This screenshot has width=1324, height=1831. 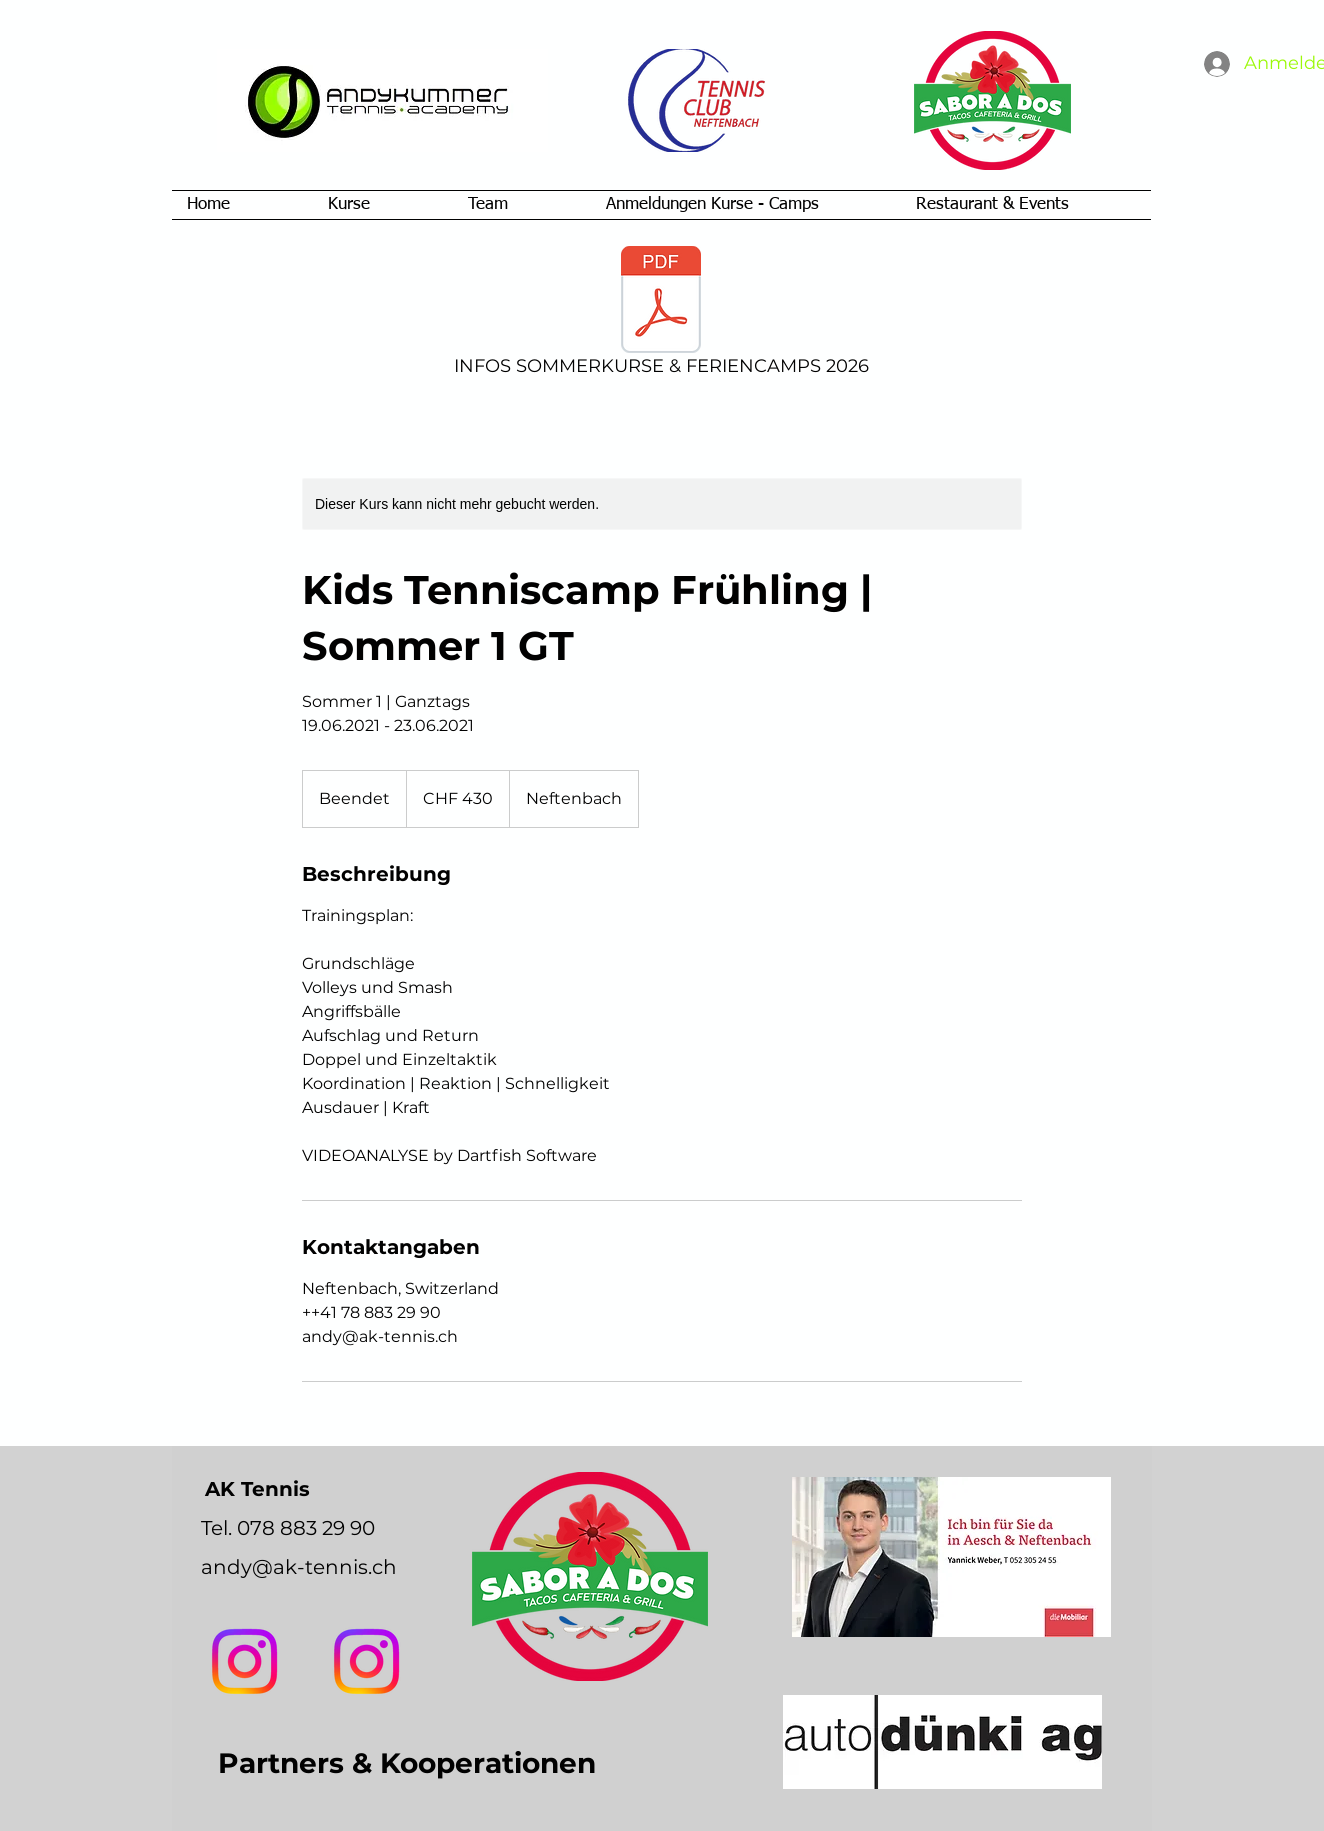 I want to click on [Instagram], so click(x=244, y=1661).